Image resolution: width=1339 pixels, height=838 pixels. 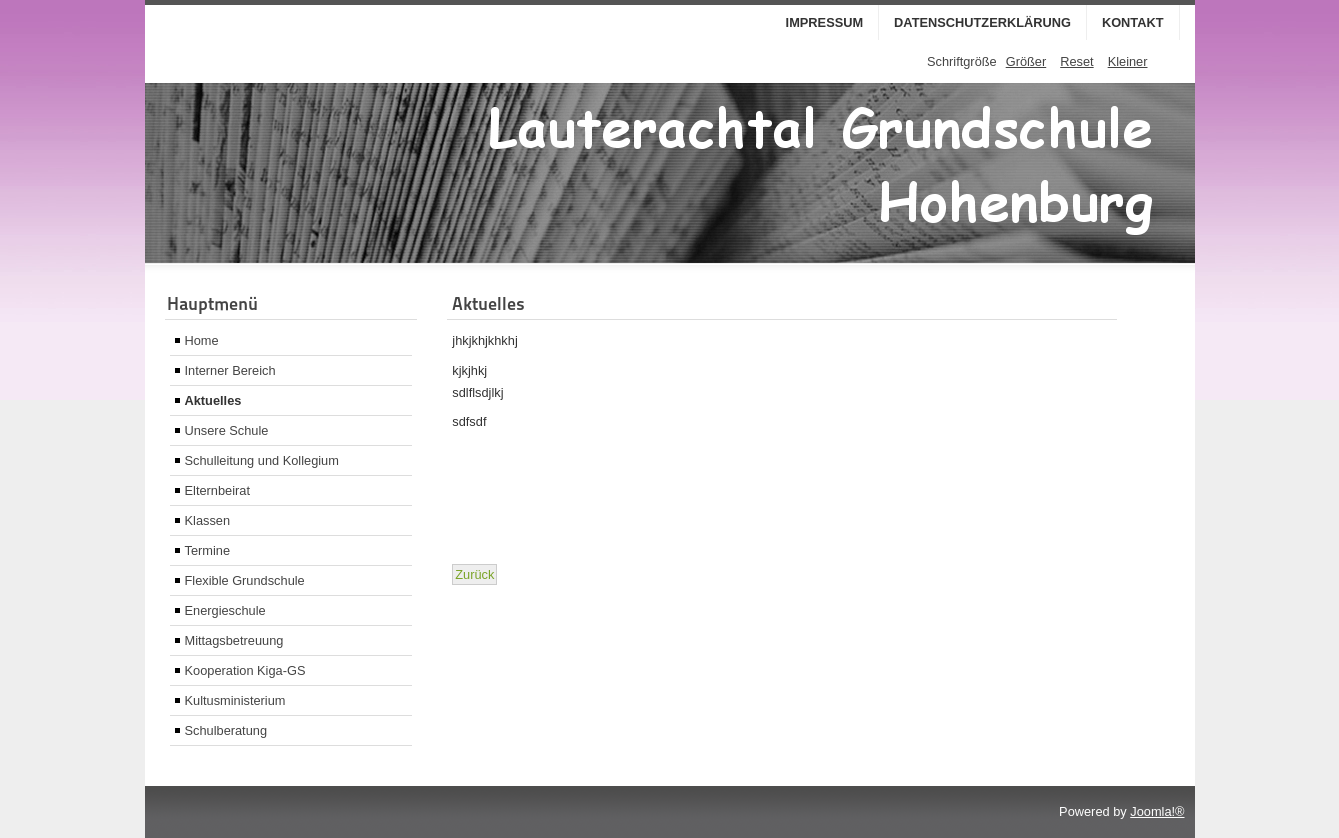 I want to click on Kooperation Kiga-GS, so click(x=245, y=670).